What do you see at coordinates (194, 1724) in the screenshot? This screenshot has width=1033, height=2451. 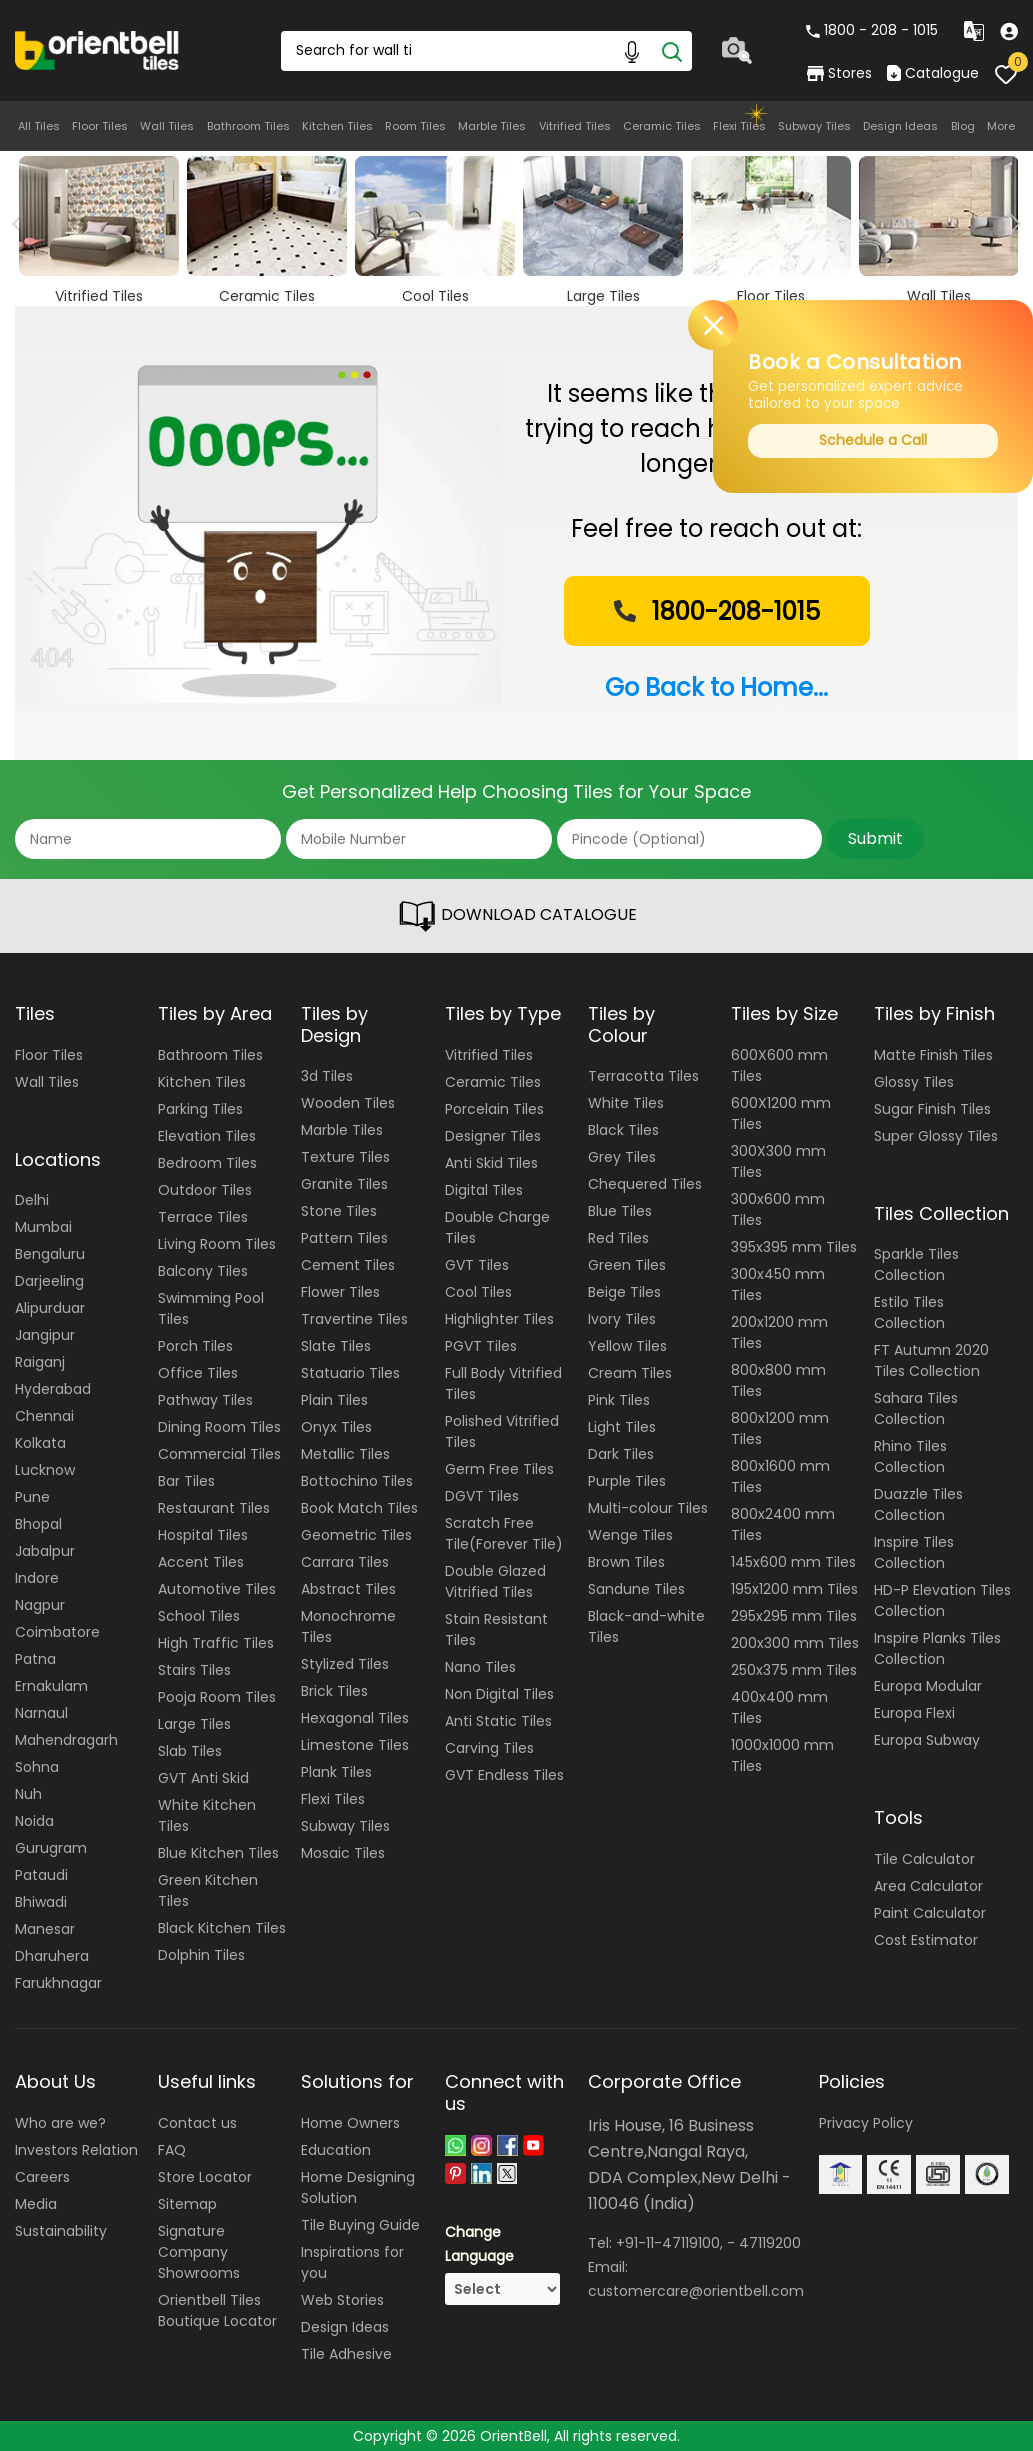 I see `Large Tiles` at bounding box center [194, 1724].